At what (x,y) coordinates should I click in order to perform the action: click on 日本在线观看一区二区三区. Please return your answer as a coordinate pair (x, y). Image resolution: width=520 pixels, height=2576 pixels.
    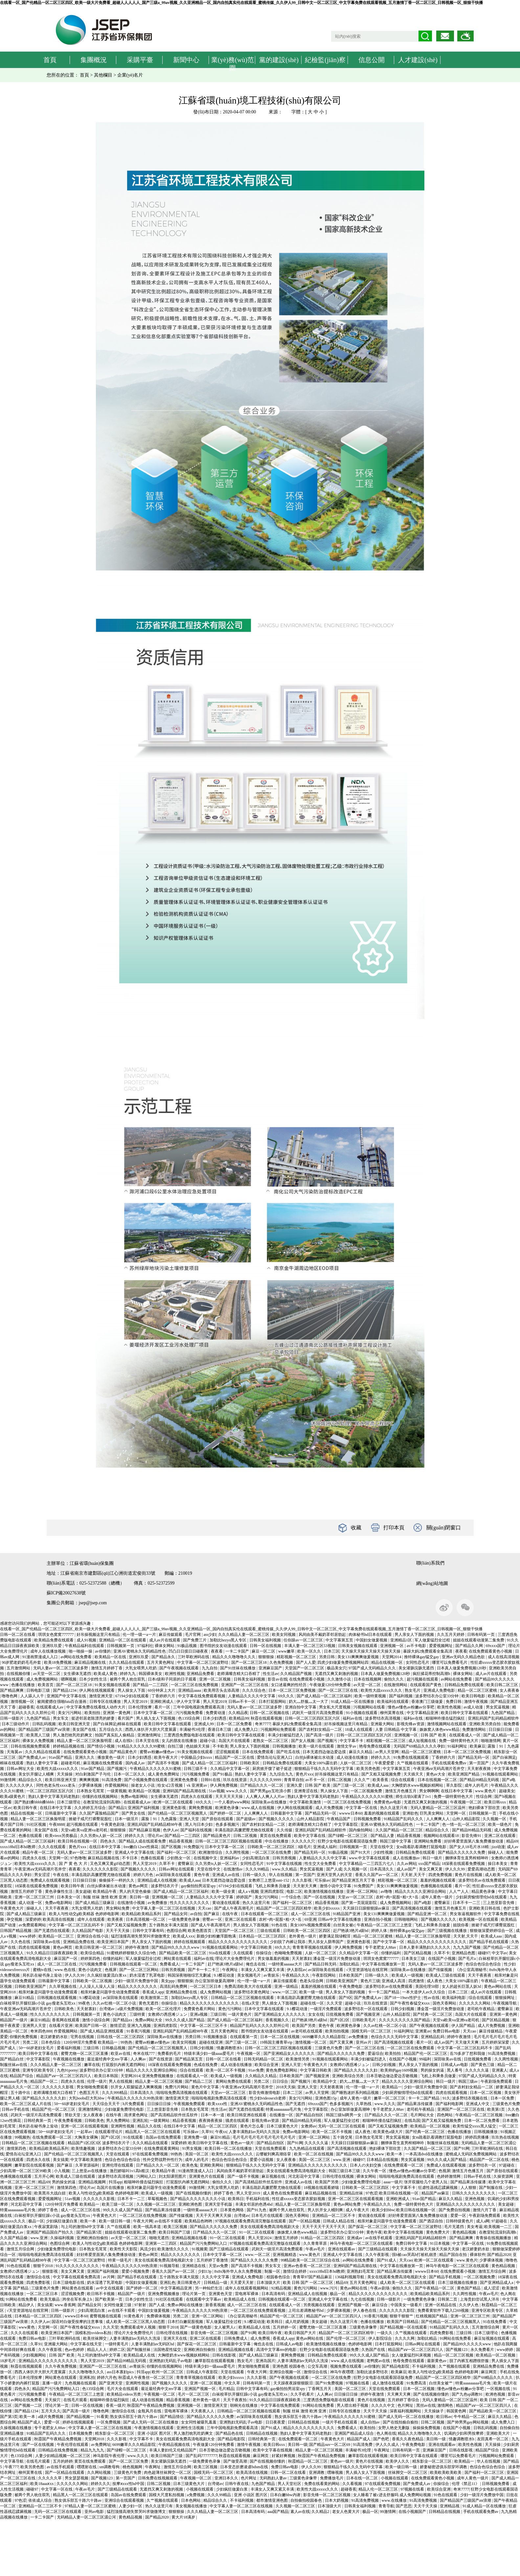
    Looking at the image, I should click on (265, 1914).